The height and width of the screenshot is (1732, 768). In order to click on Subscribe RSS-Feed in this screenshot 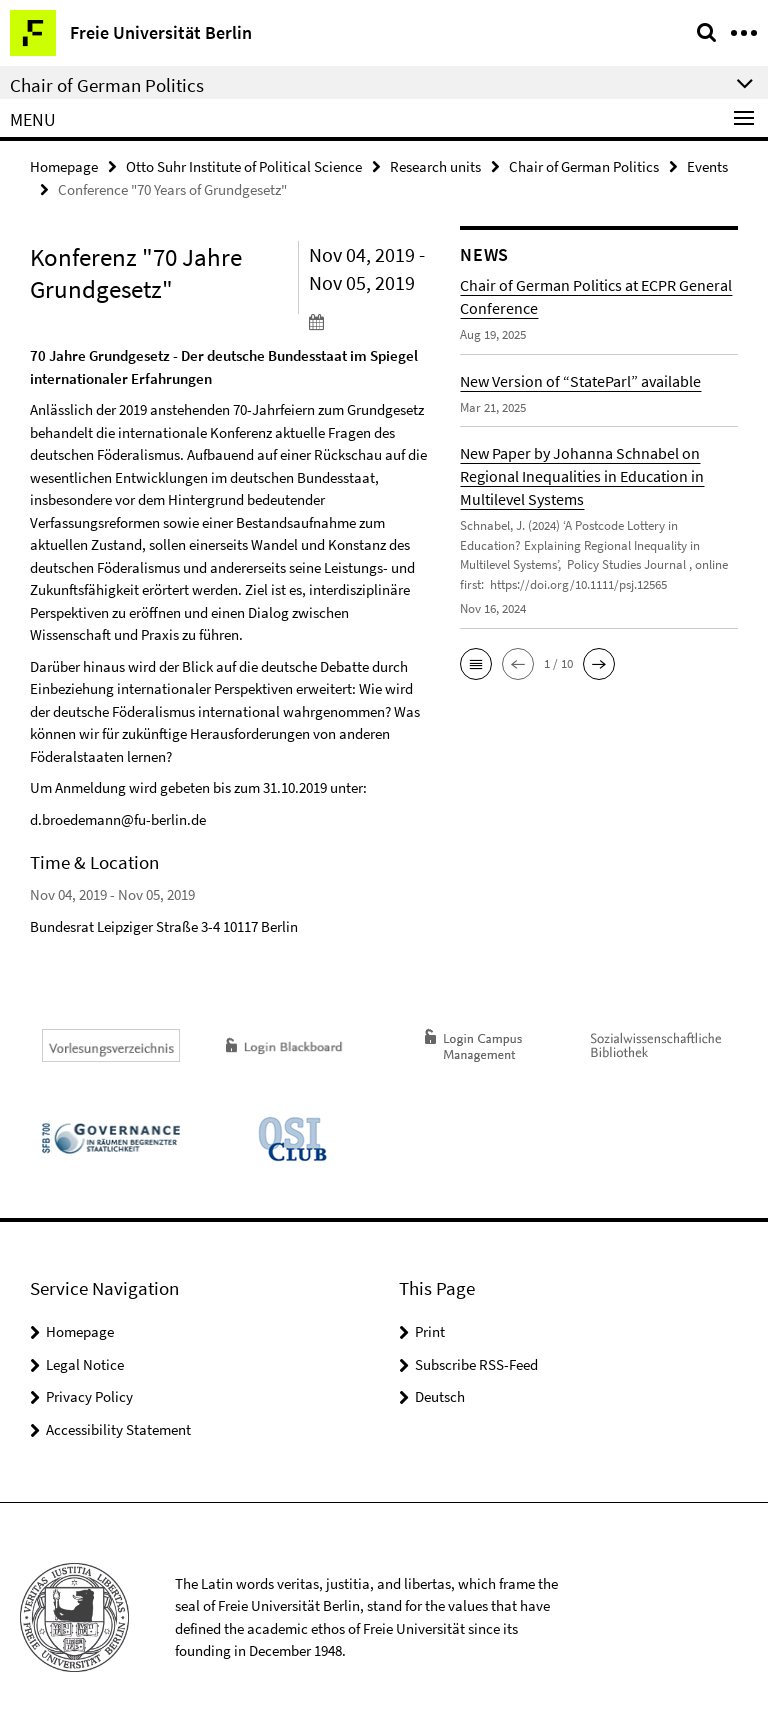, I will do `click(476, 1364)`.